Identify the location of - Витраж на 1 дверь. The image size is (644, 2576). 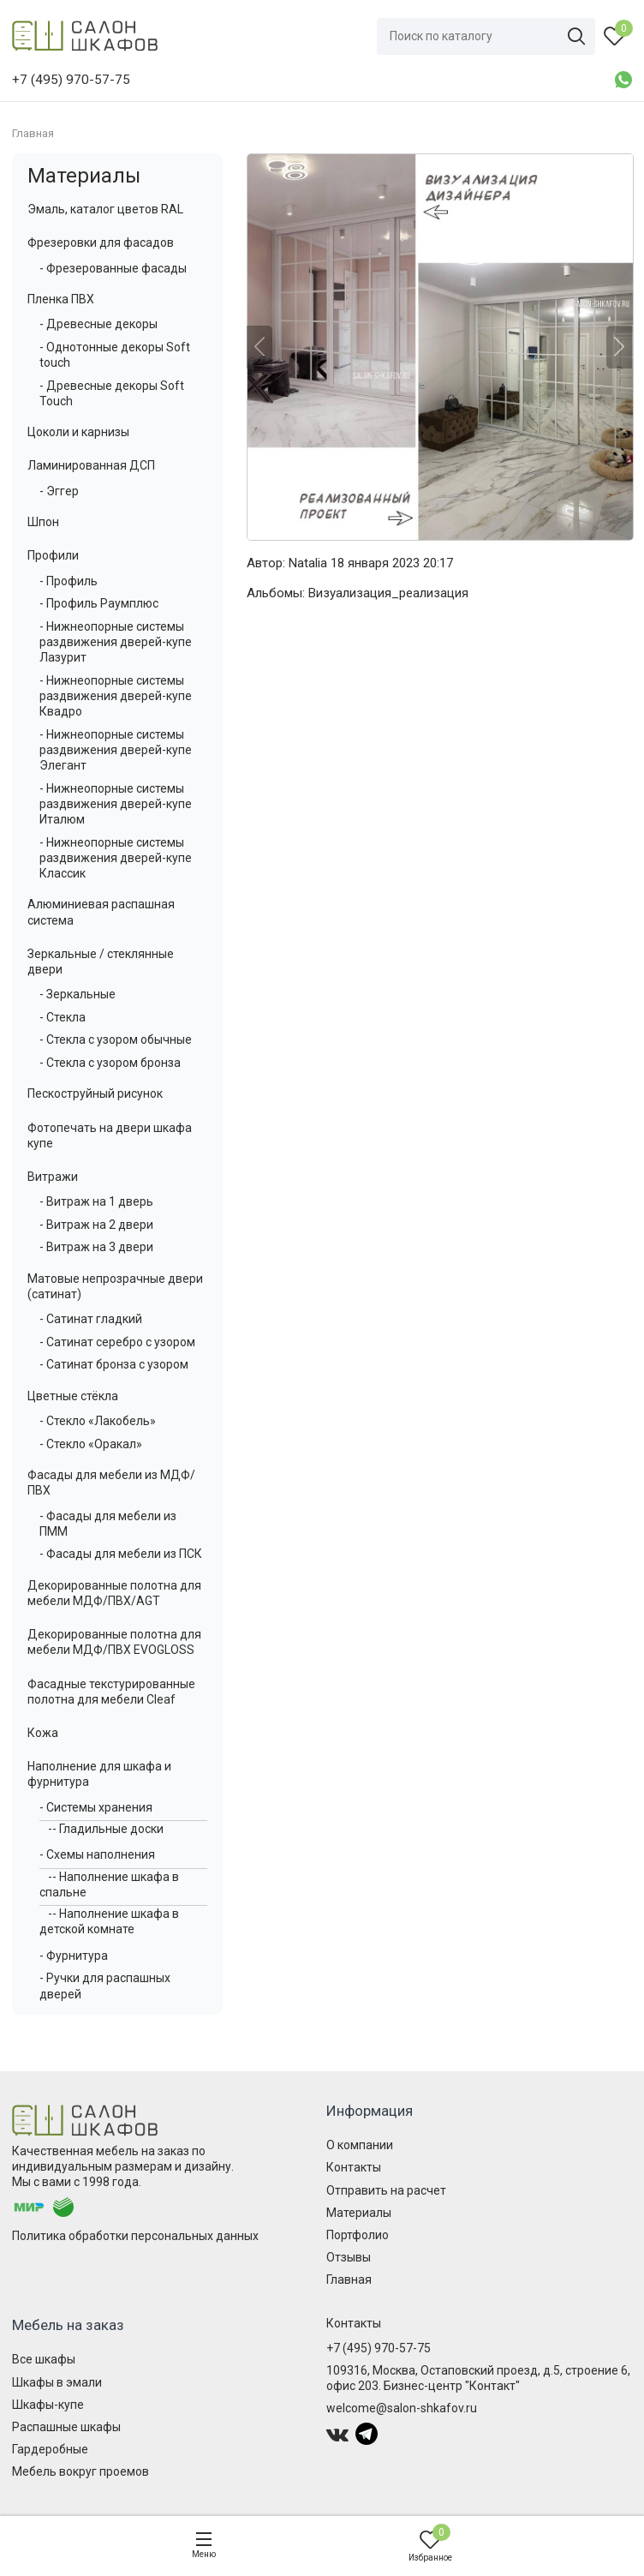
(96, 1201).